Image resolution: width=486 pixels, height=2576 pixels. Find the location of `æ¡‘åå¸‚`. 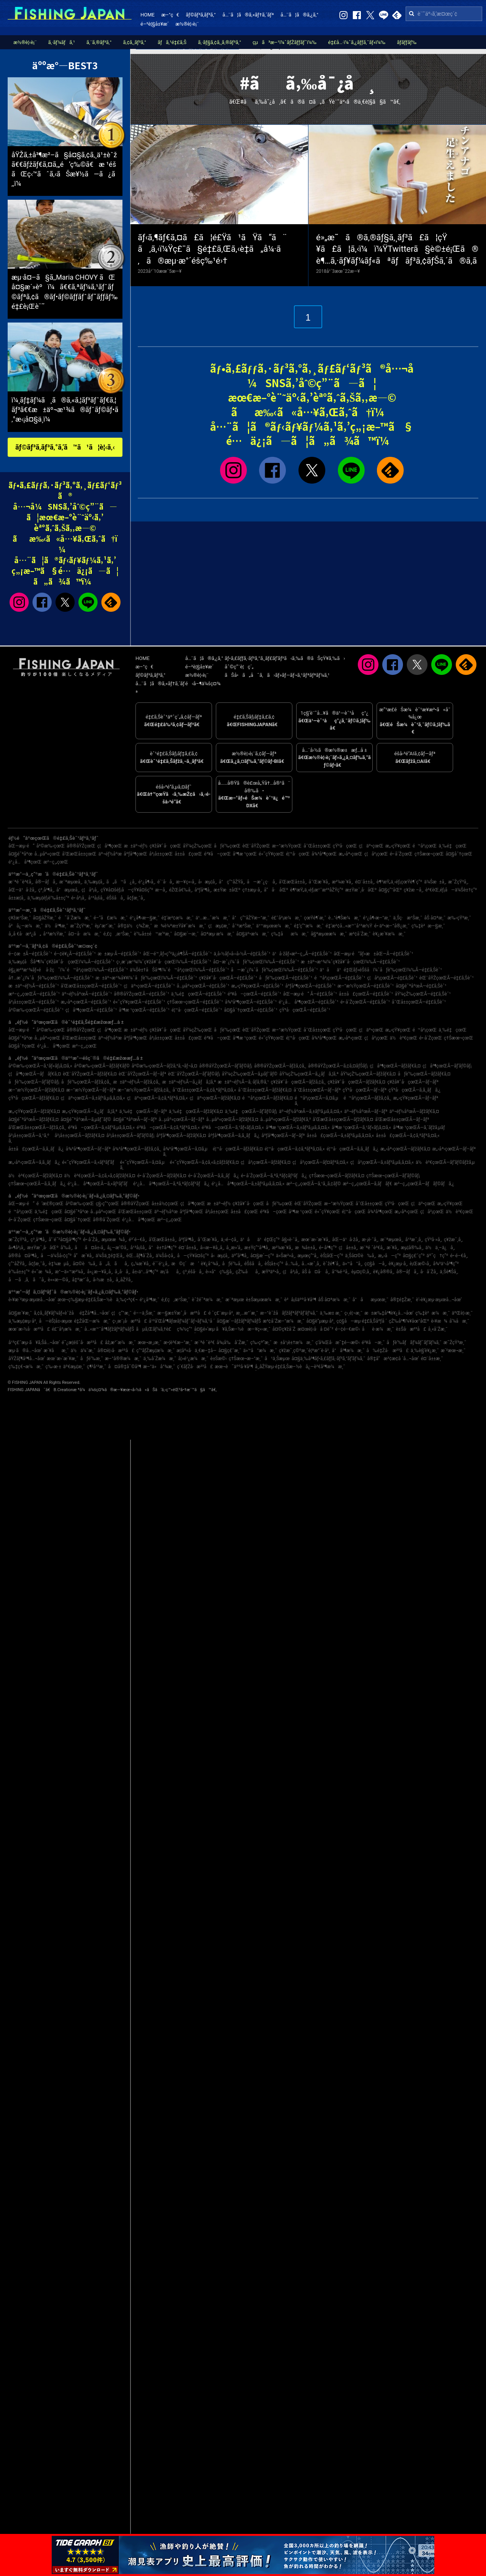

æ¡‘åå¸‚ is located at coordinates (170, 1271).